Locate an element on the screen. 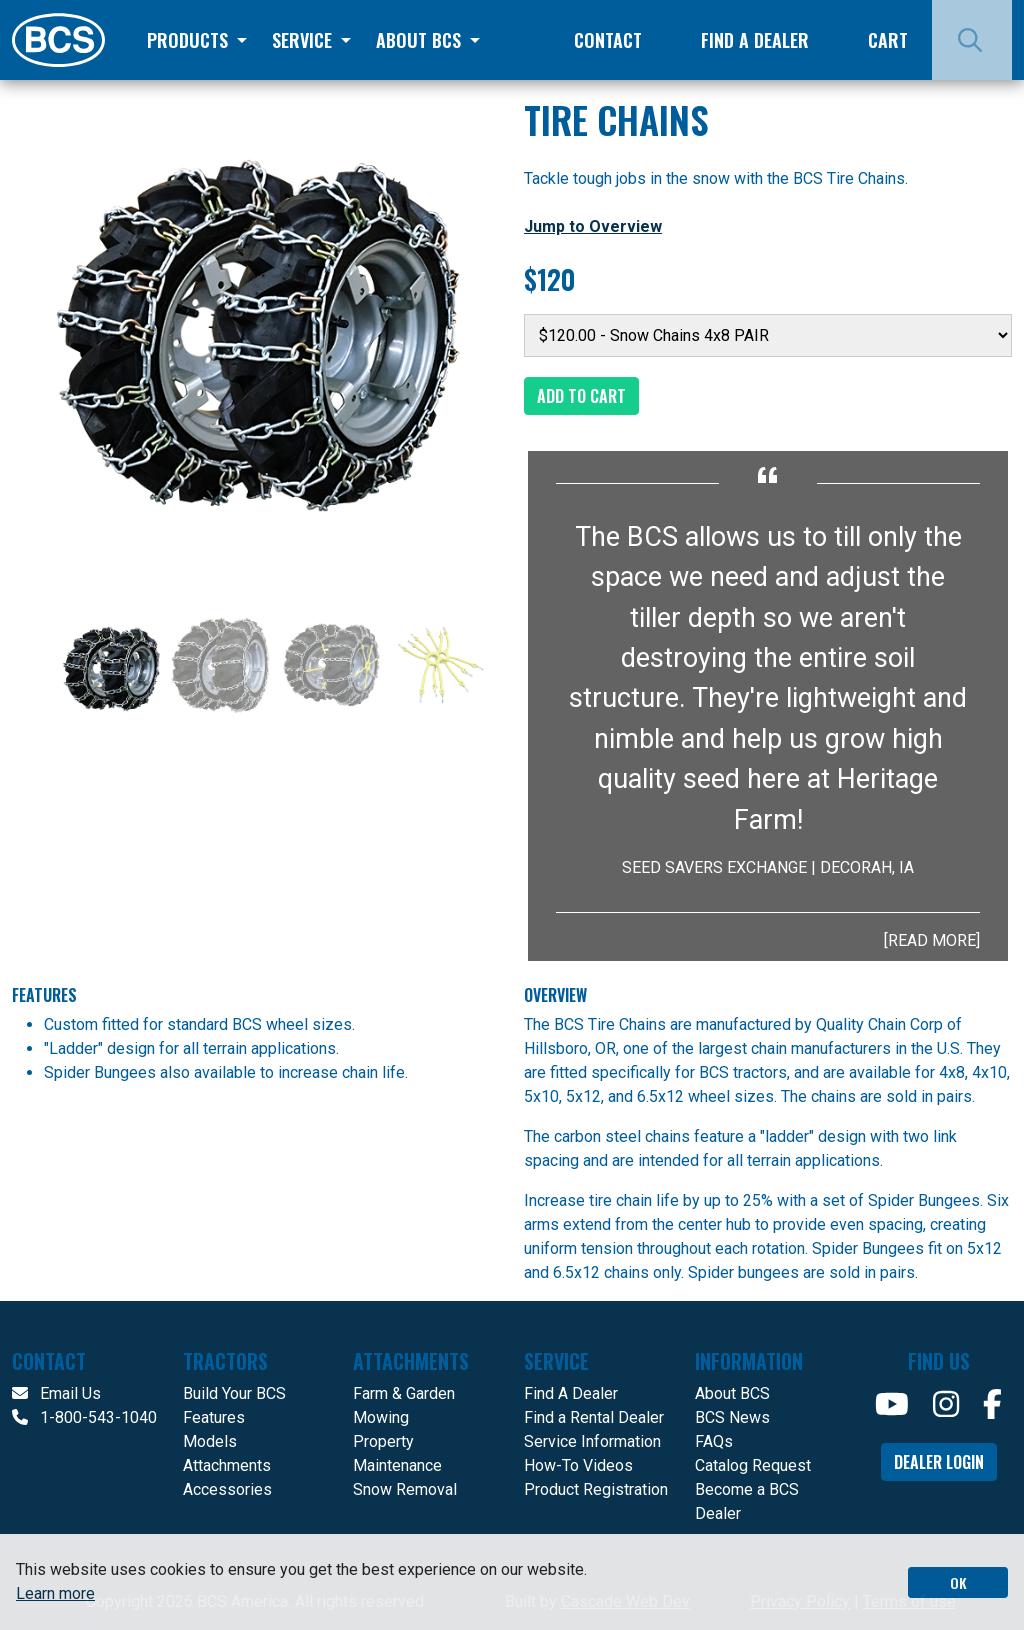 This screenshot has width=1024, height=1630. Learn more is located at coordinates (55, 1593).